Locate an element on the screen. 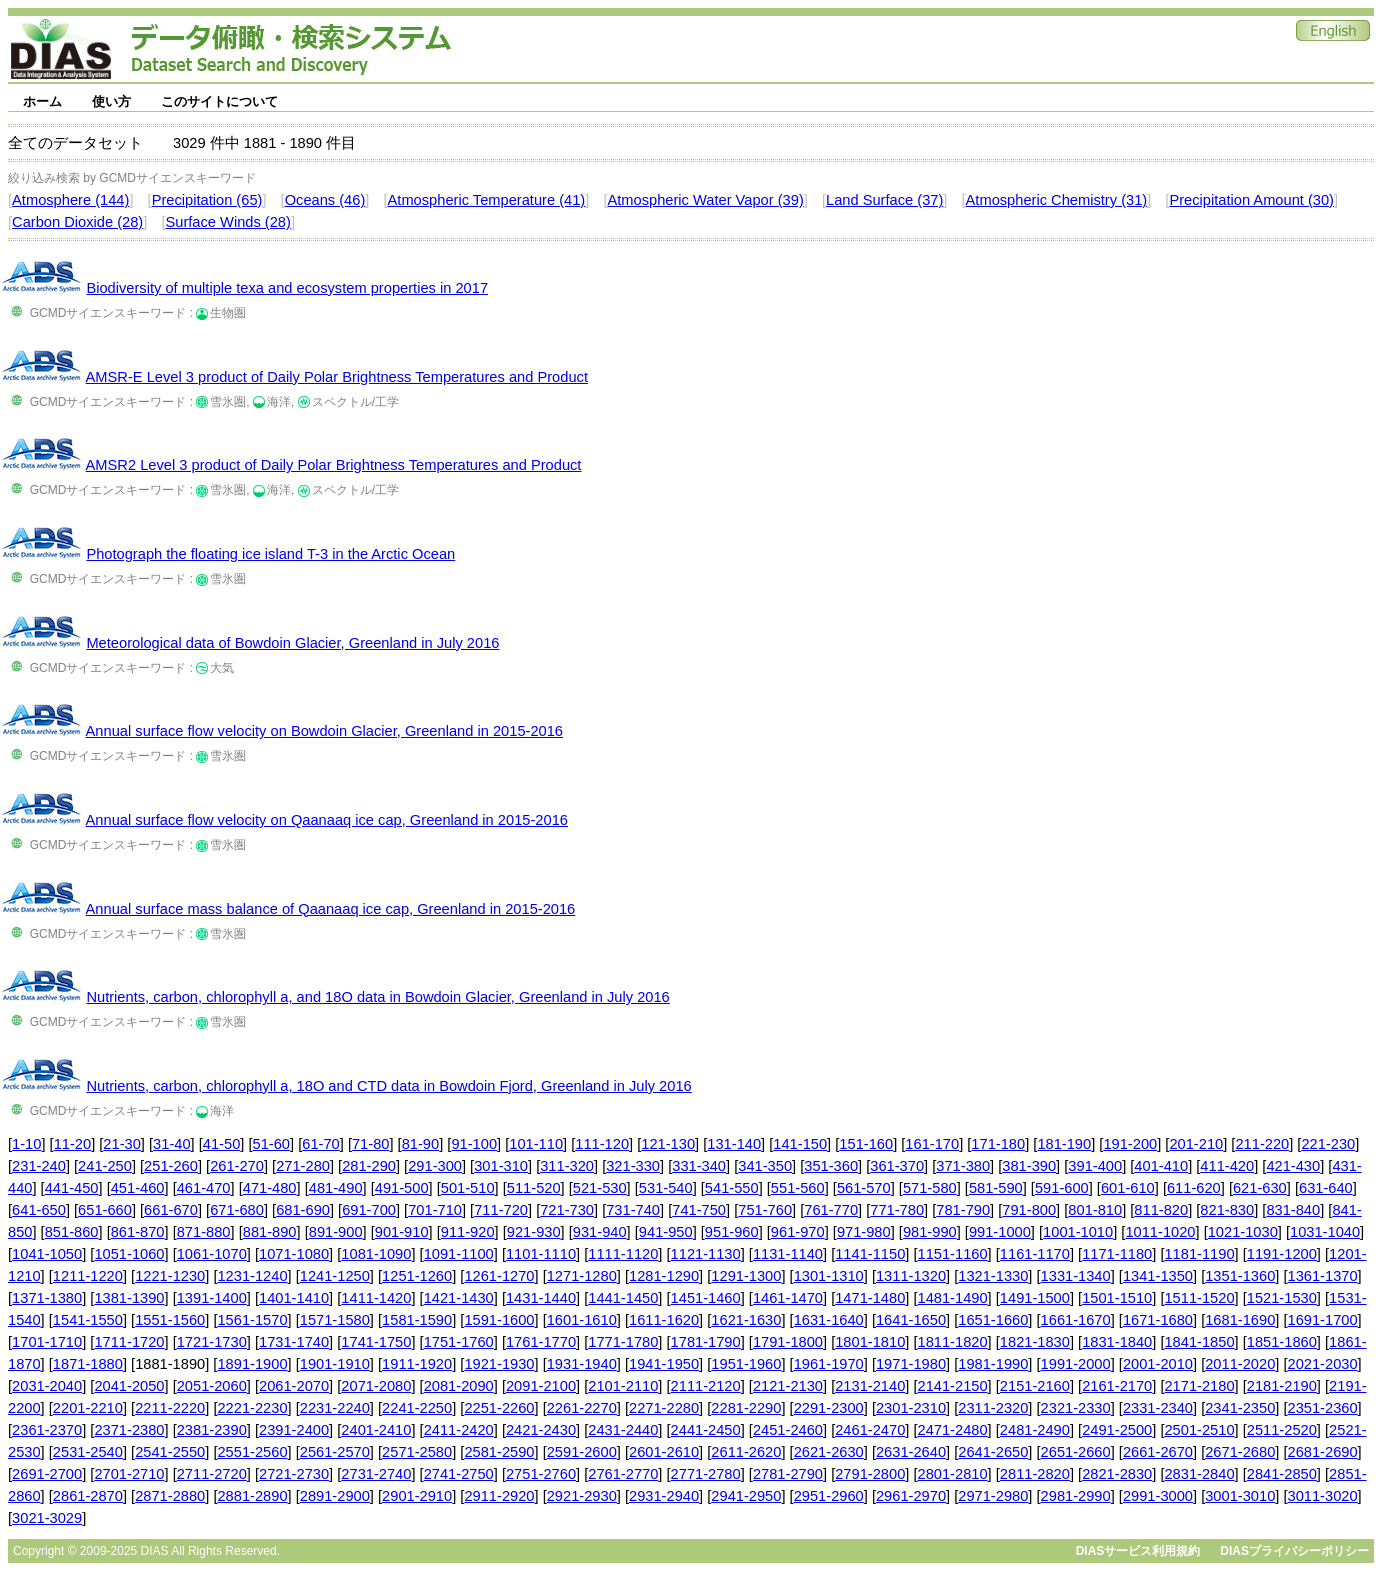  1131-1140 is located at coordinates (788, 1254).